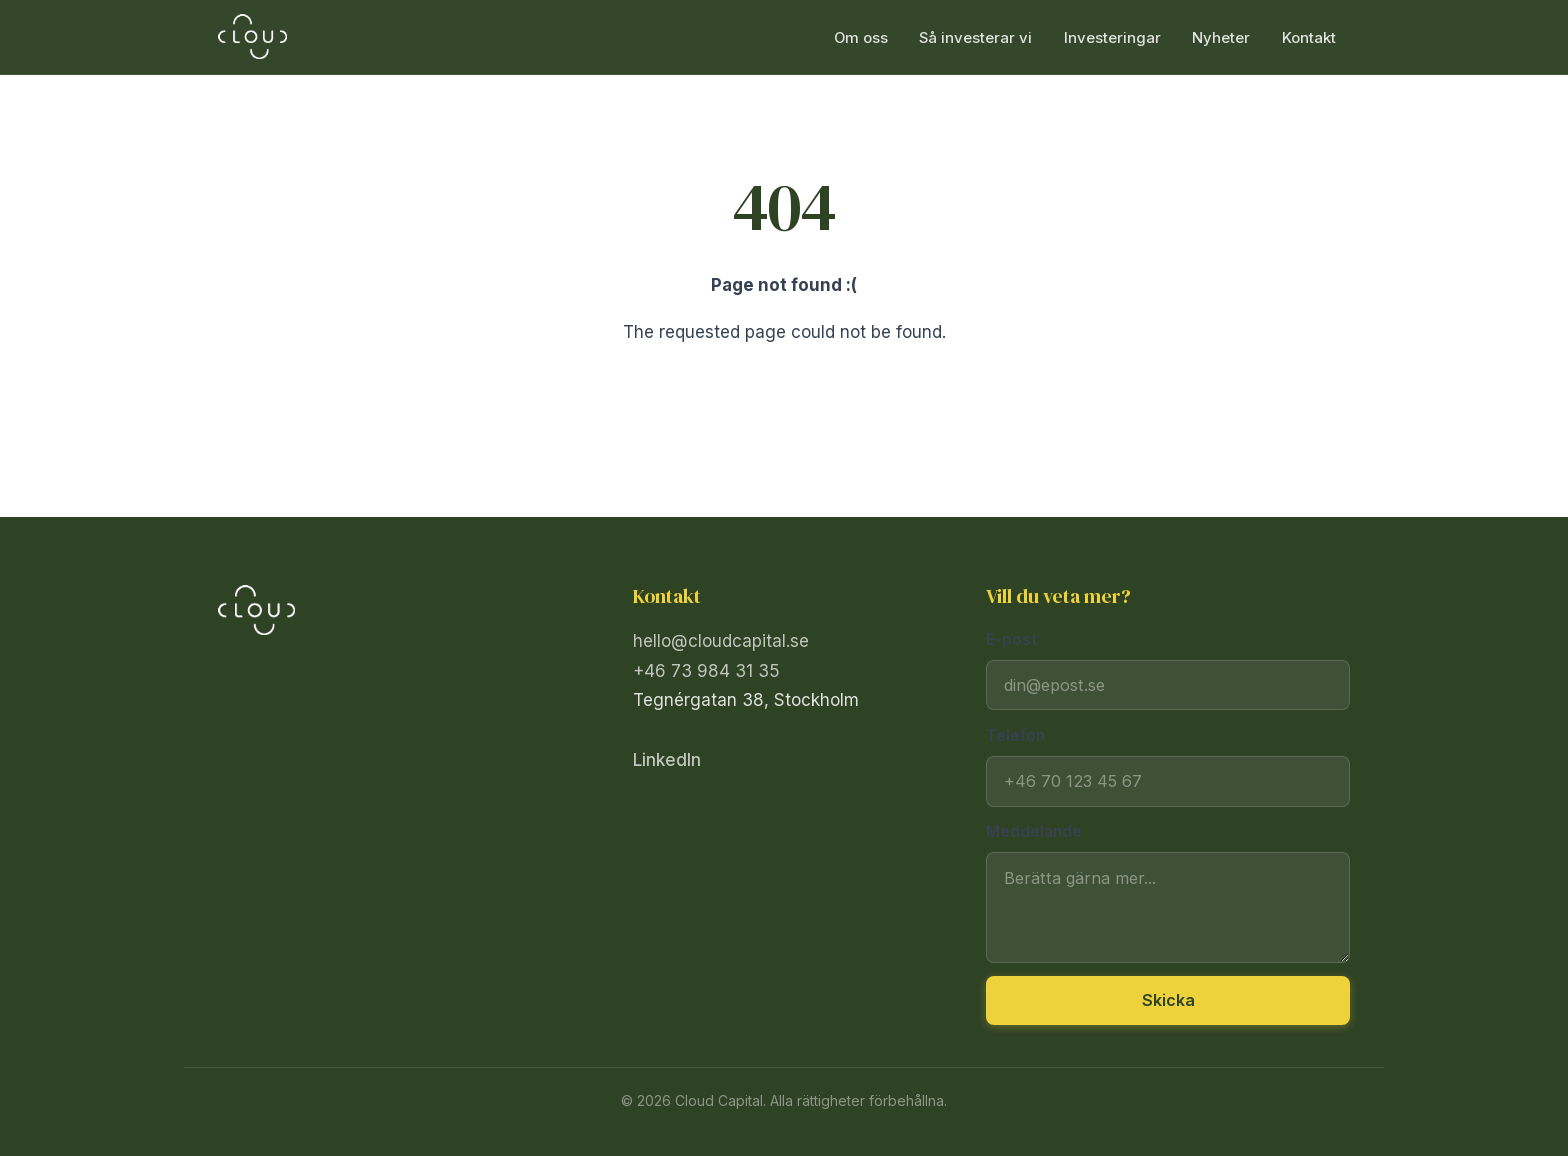 This screenshot has height=1156, width=1568. Describe the element at coordinates (706, 671) in the screenshot. I see `+46 73 984 31 35` at that location.